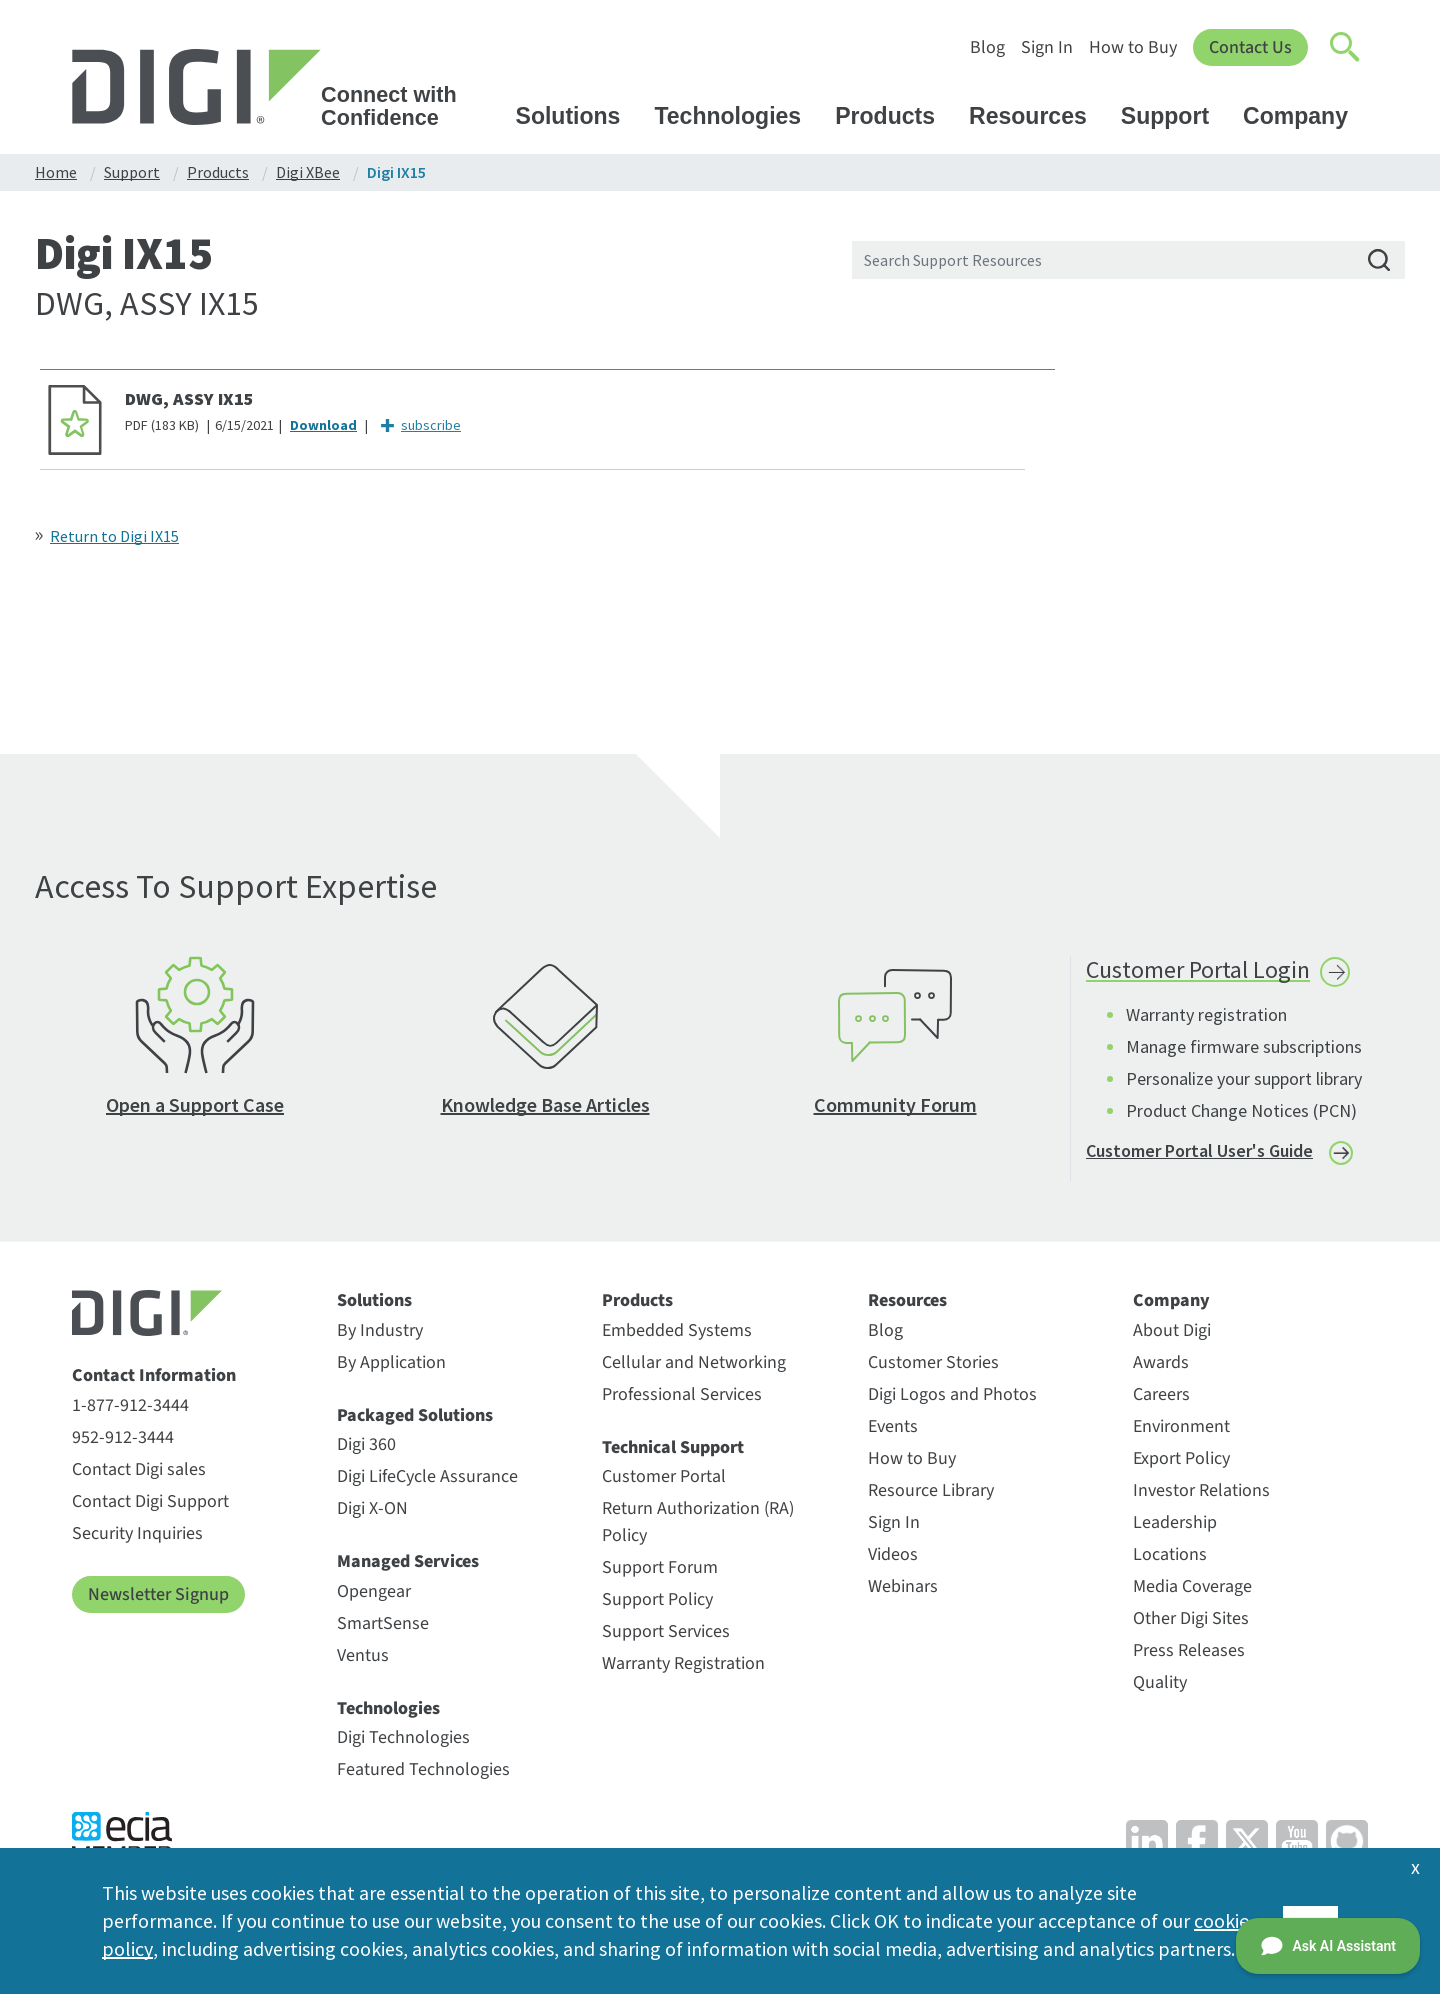 The image size is (1440, 1994). I want to click on Return to Digi IX15, so click(114, 536).